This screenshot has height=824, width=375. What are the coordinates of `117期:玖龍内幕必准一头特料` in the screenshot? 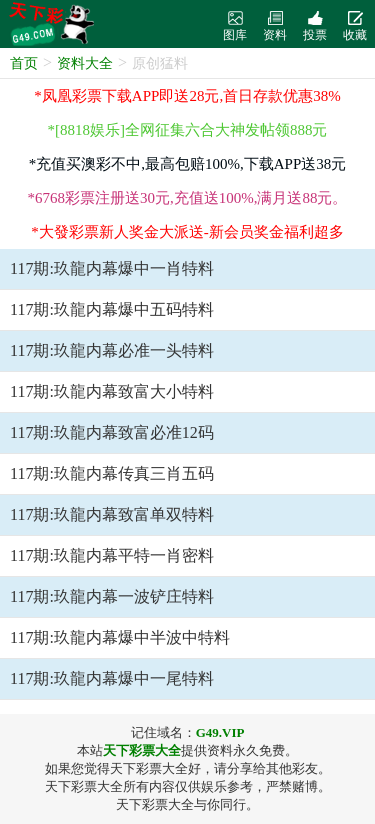 It's located at (112, 350).